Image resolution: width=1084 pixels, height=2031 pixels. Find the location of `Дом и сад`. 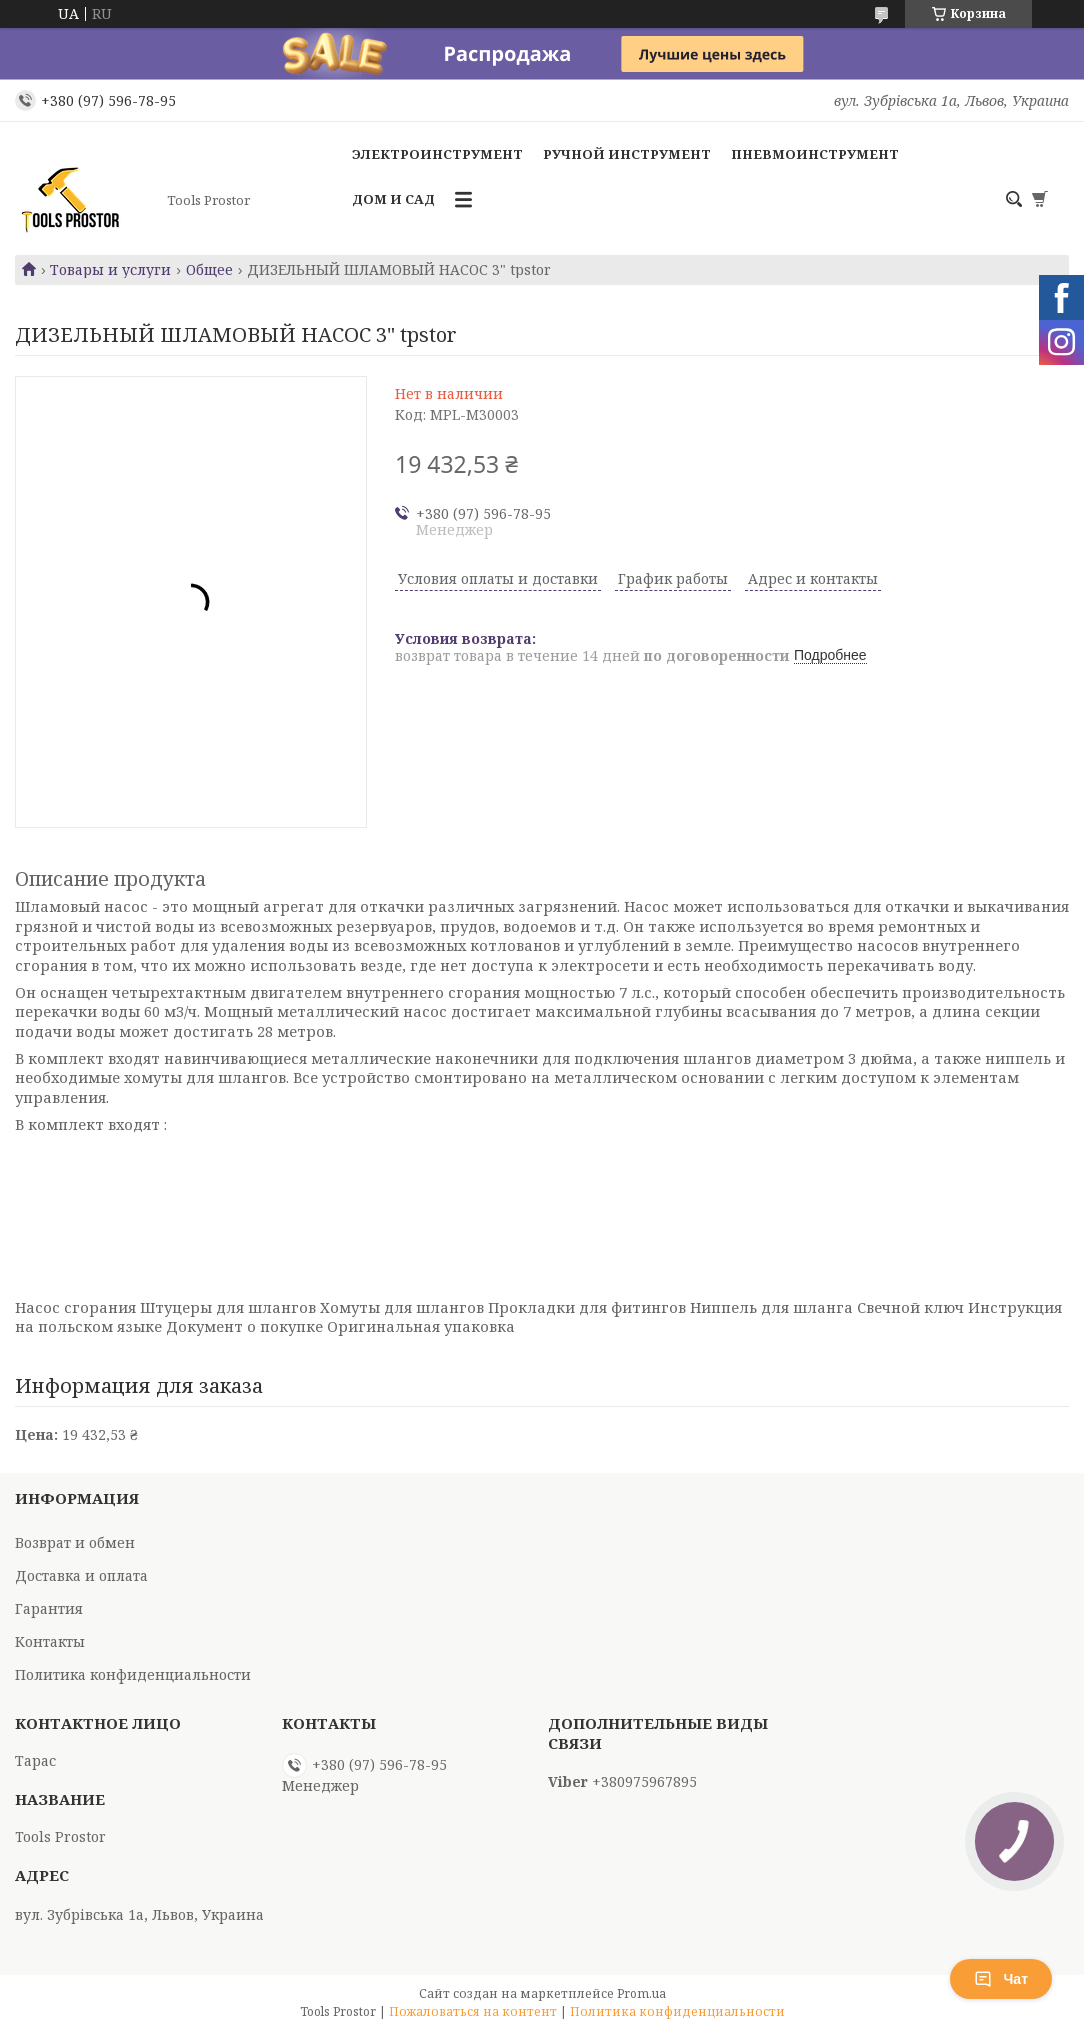

Дом и сад is located at coordinates (393, 199).